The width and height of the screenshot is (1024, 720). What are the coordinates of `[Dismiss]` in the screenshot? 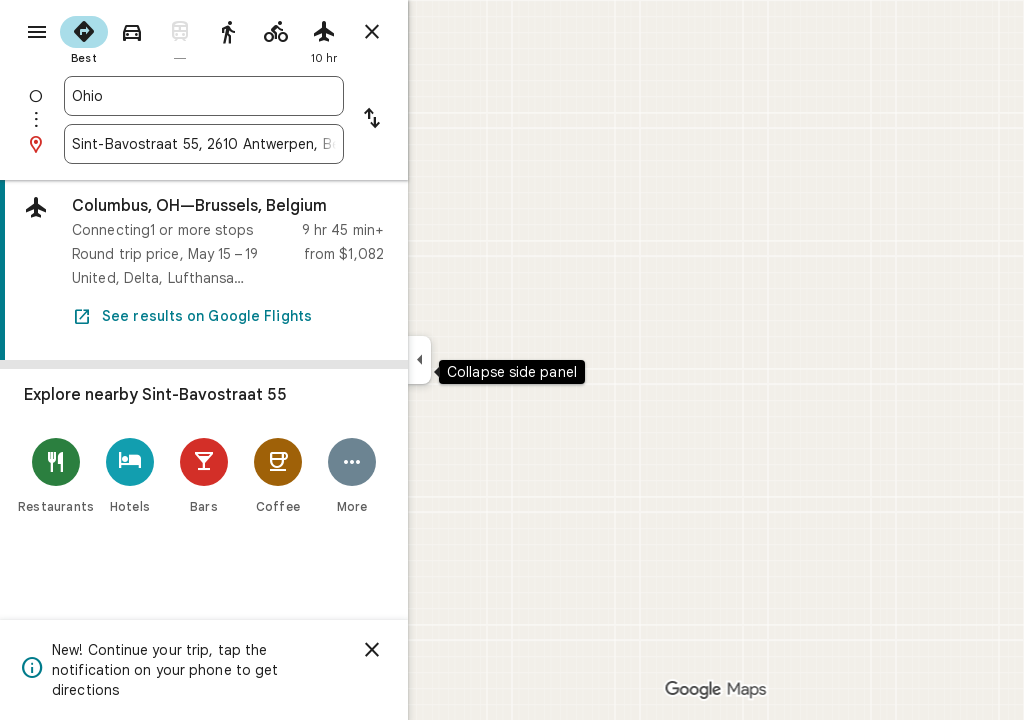 It's located at (444, 650).